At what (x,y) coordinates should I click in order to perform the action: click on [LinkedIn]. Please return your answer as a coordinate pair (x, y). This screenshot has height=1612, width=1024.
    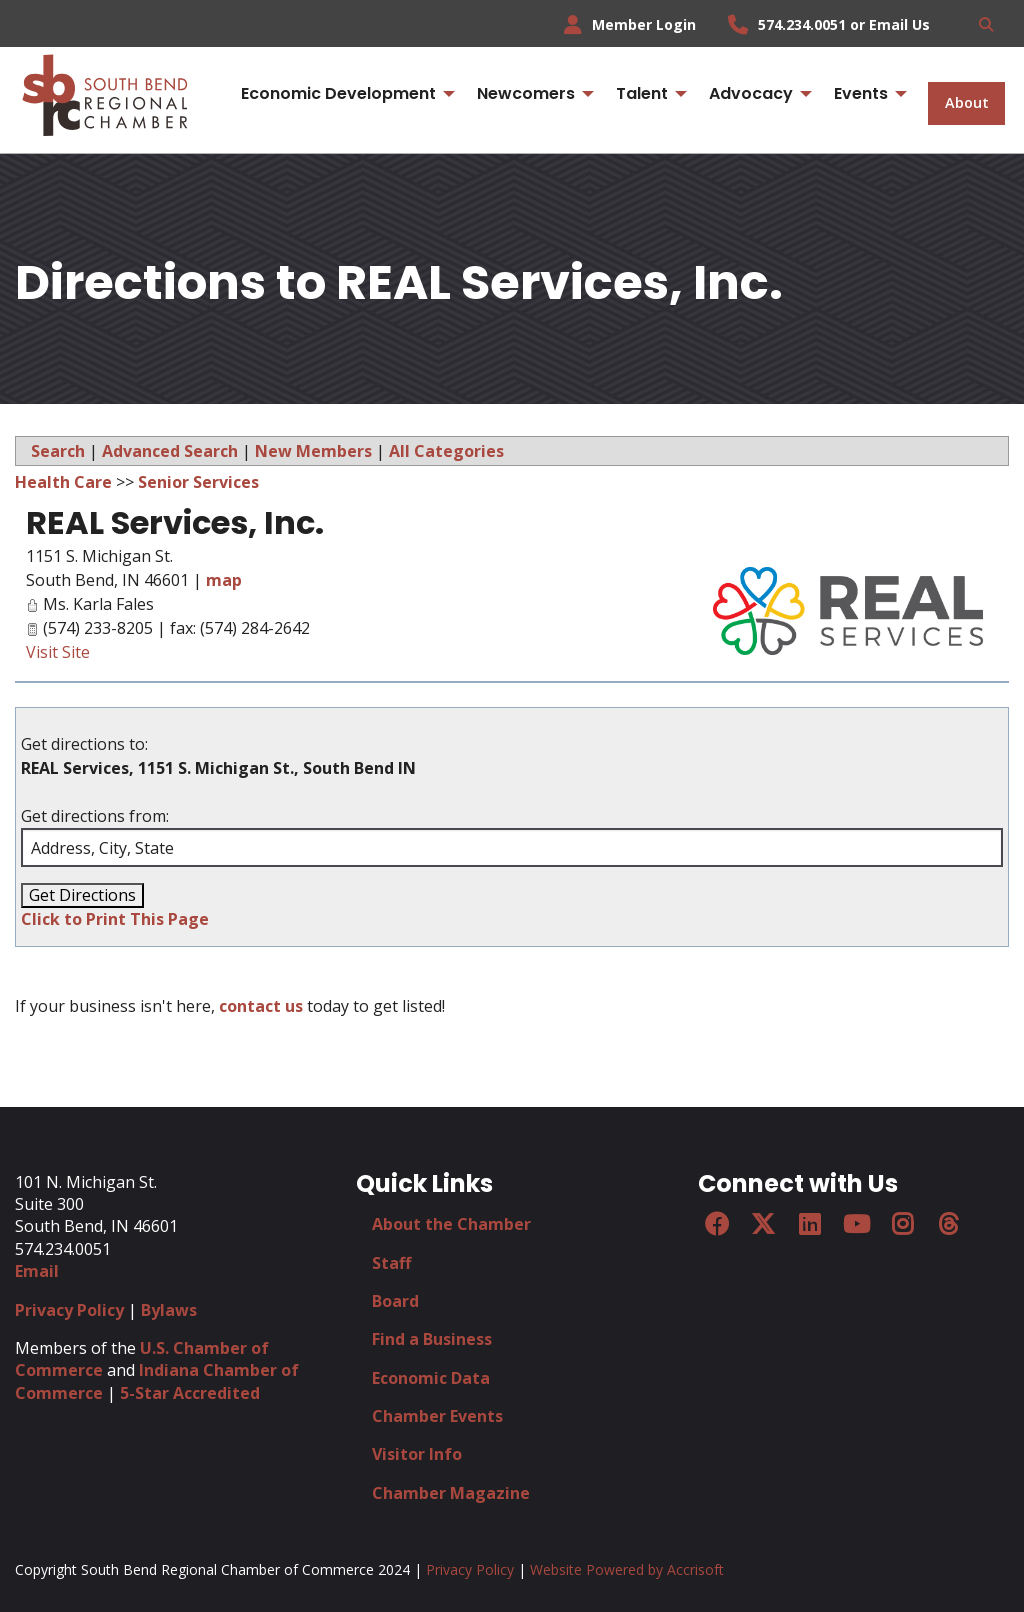
    Looking at the image, I should click on (809, 1224).